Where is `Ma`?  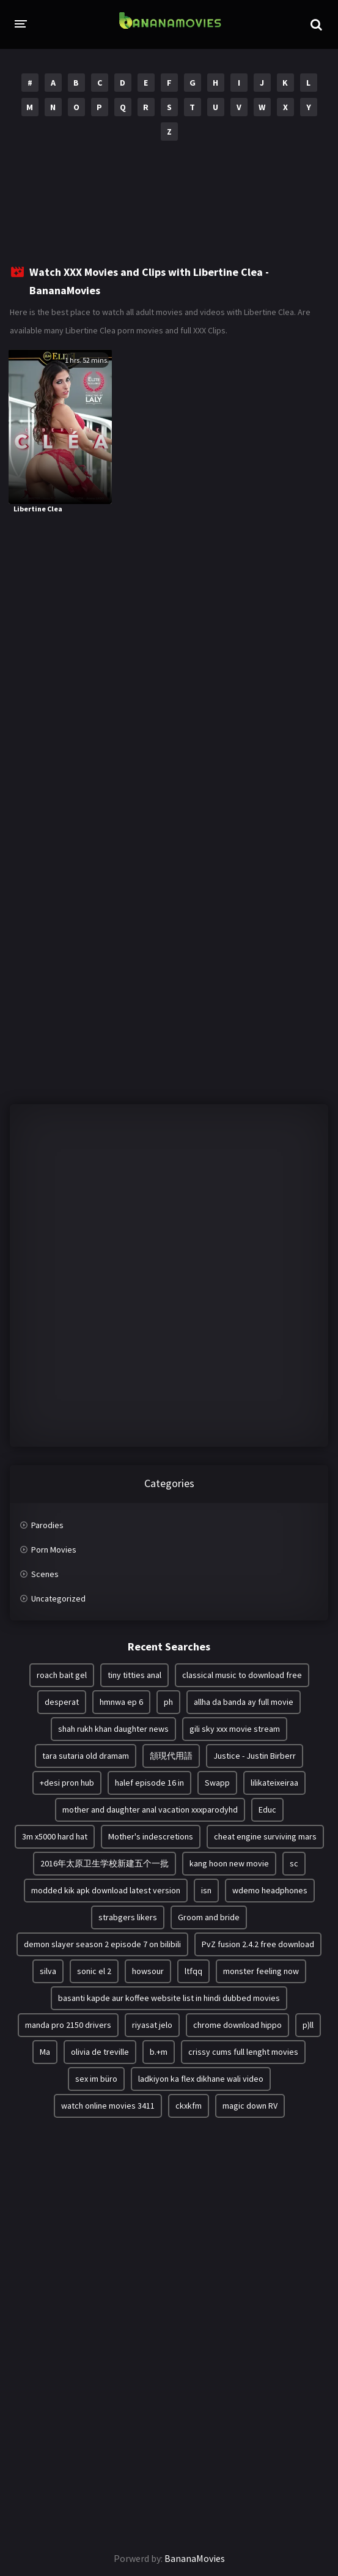 Ma is located at coordinates (45, 2051).